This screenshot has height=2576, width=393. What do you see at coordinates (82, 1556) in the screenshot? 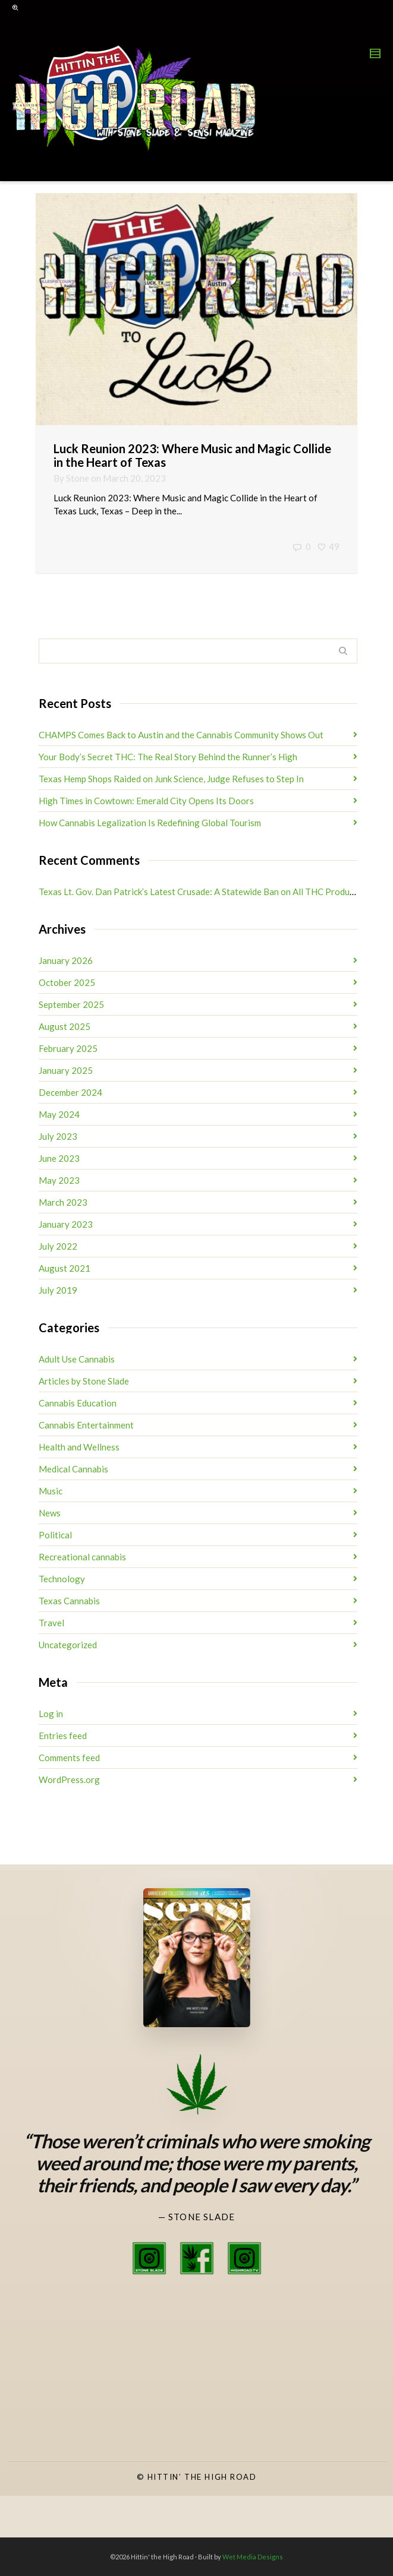
I see `Recreational cannabis` at bounding box center [82, 1556].